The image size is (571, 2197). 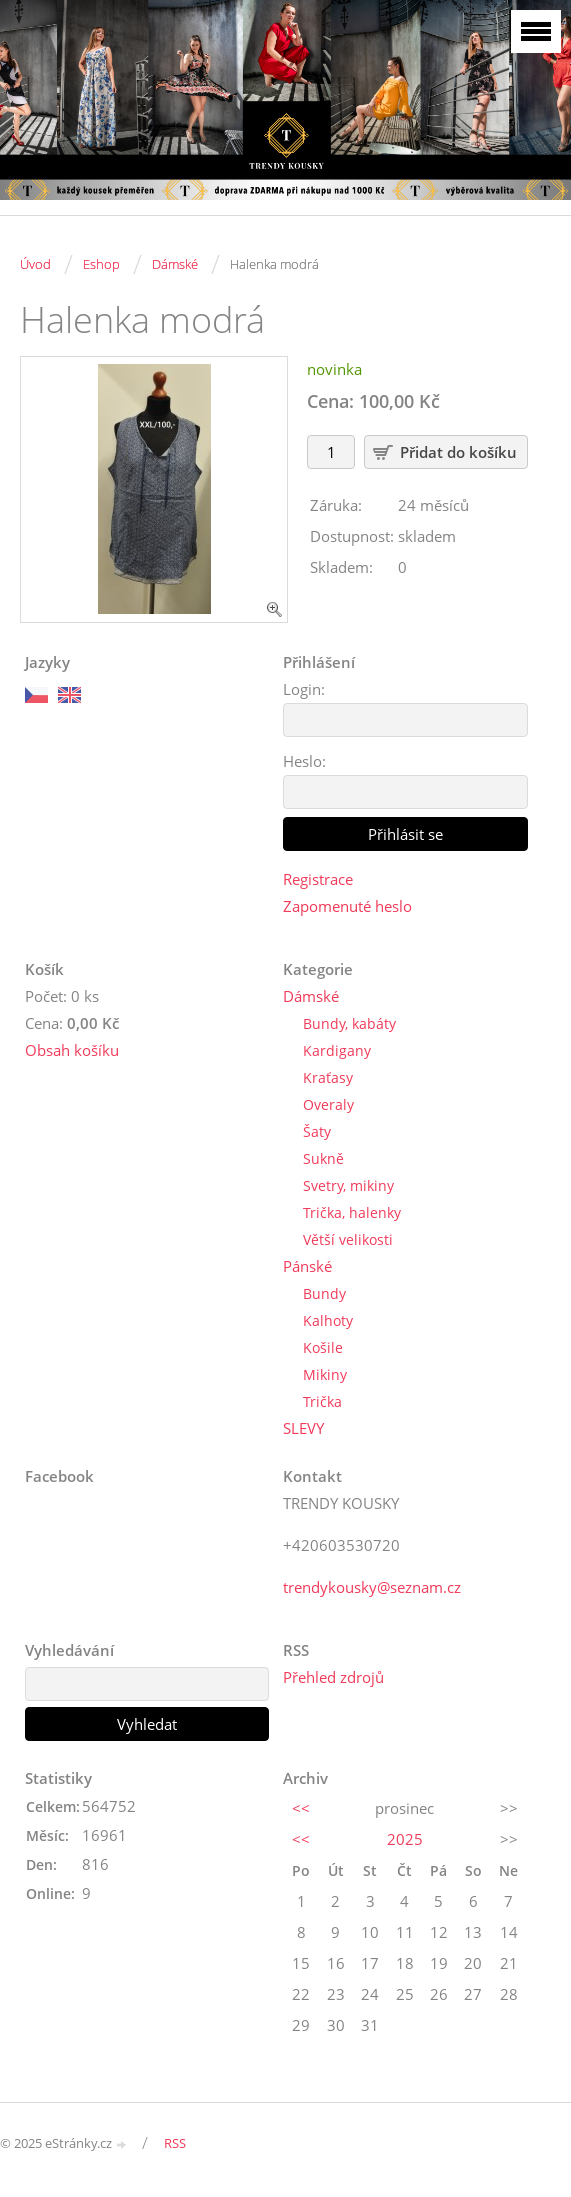 What do you see at coordinates (322, 1401) in the screenshot?
I see `Trička` at bounding box center [322, 1401].